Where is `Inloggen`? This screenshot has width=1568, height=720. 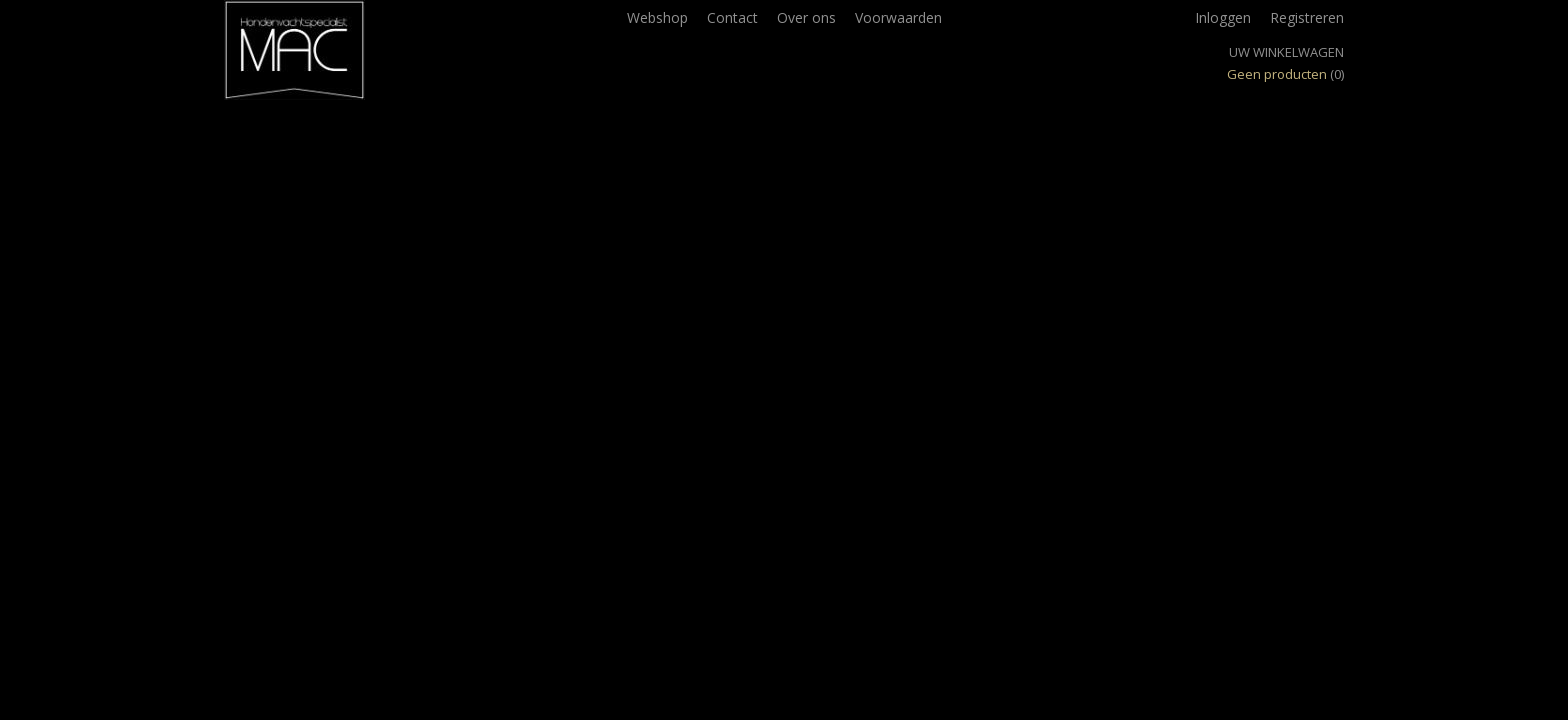 Inloggen is located at coordinates (1223, 17).